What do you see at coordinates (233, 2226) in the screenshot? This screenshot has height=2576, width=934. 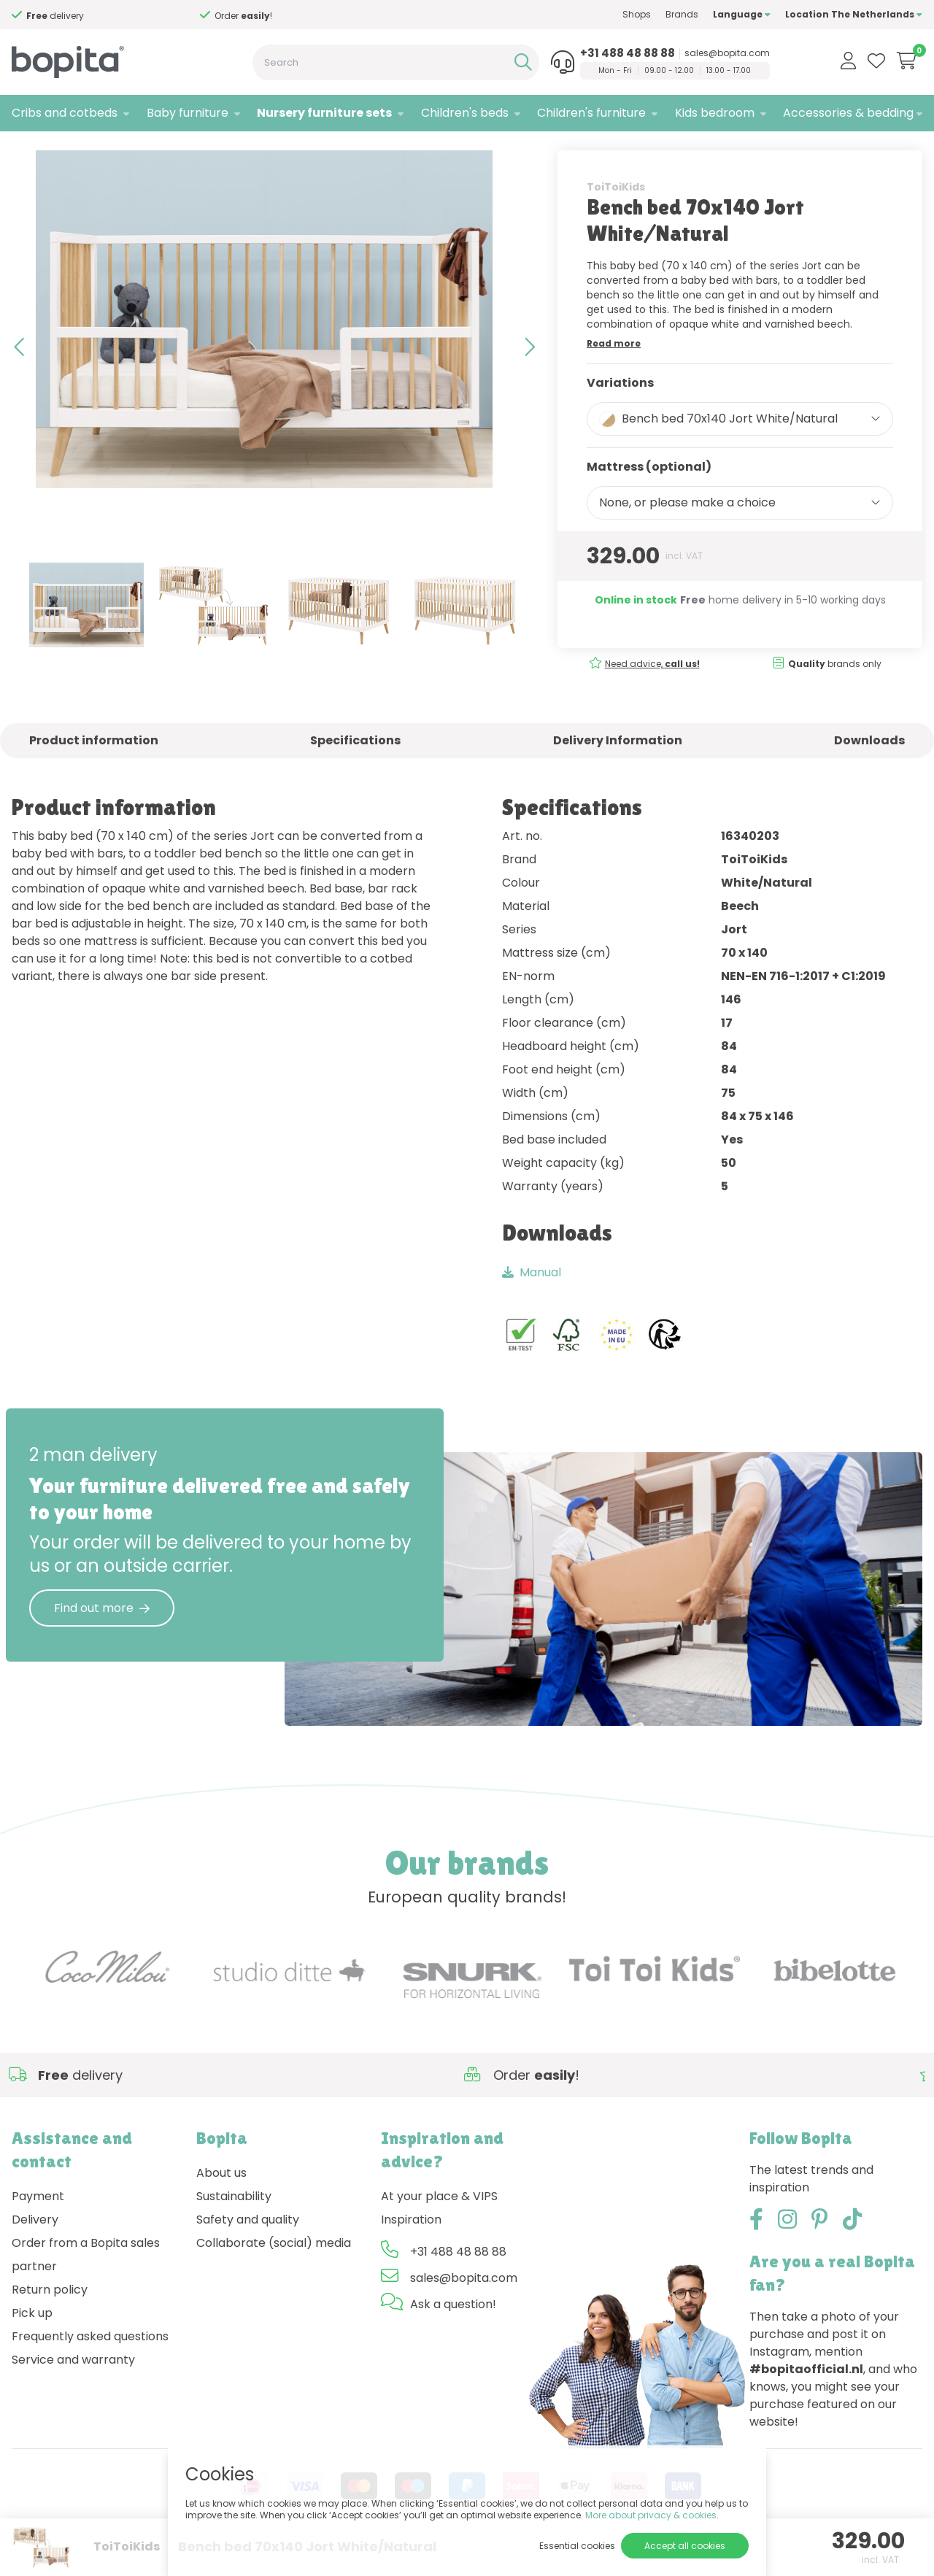 I see `Sustainability` at bounding box center [233, 2226].